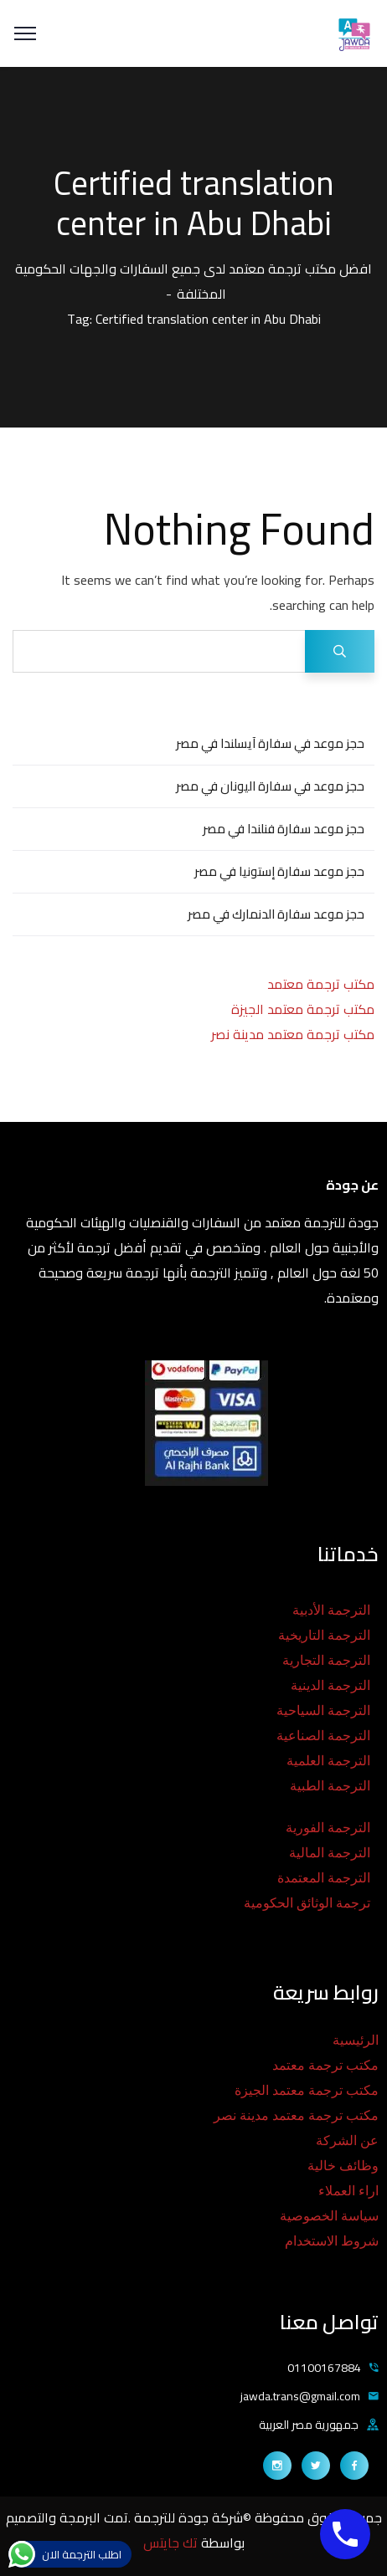 The image size is (387, 2576). What do you see at coordinates (326, 1660) in the screenshot?
I see `الترجمة التجارية` at bounding box center [326, 1660].